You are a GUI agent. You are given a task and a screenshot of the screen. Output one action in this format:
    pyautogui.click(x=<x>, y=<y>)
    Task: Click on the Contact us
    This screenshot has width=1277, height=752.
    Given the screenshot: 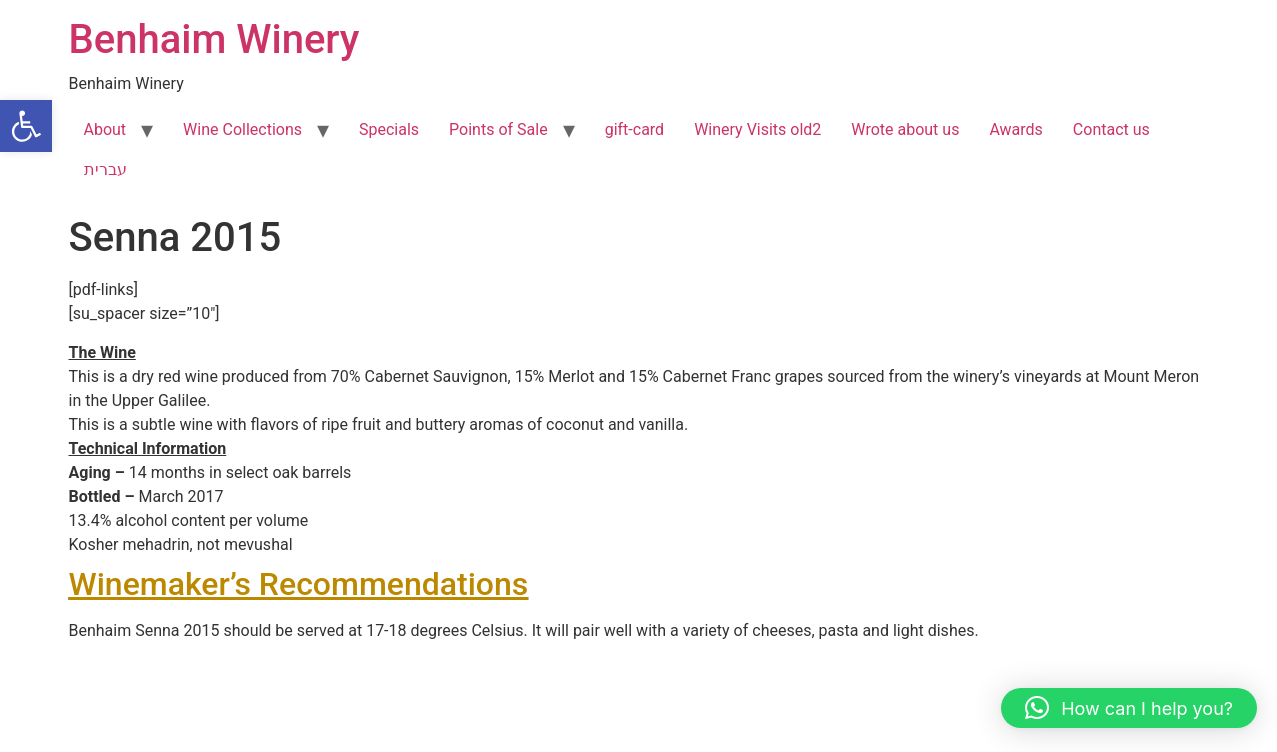 What is the action you would take?
    pyautogui.click(x=1111, y=129)
    